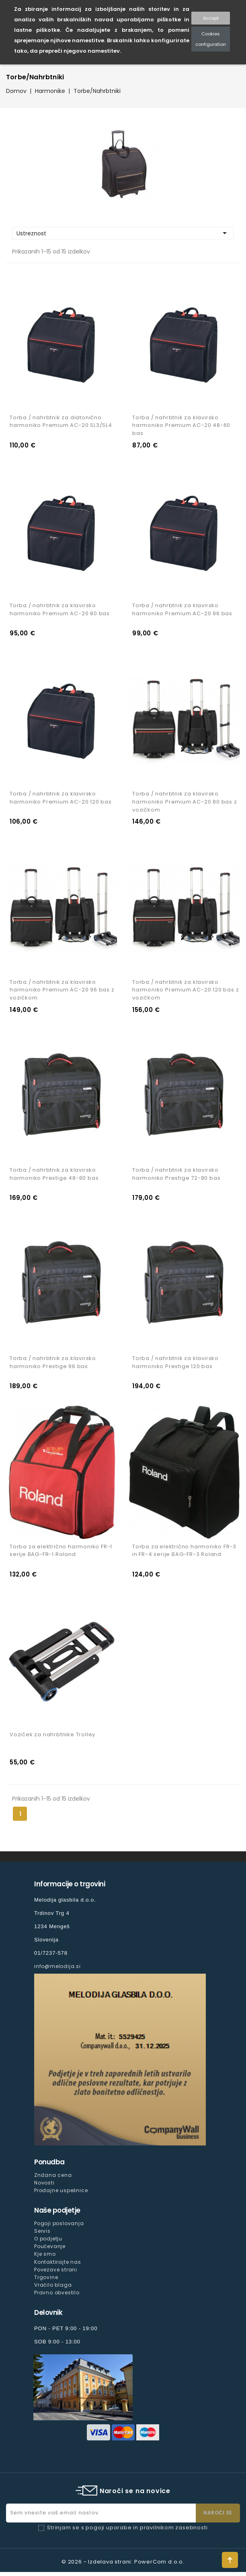 The image size is (246, 2576). Describe the element at coordinates (184, 803) in the screenshot. I see `Torba / nahrbtnik za klavirsko harmoniko Premium AC-20 80 bas z vozičkom` at that location.